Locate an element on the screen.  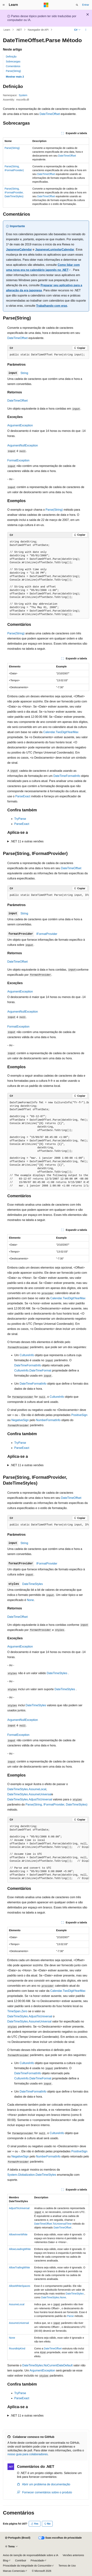
String is located at coordinates (24, 373).